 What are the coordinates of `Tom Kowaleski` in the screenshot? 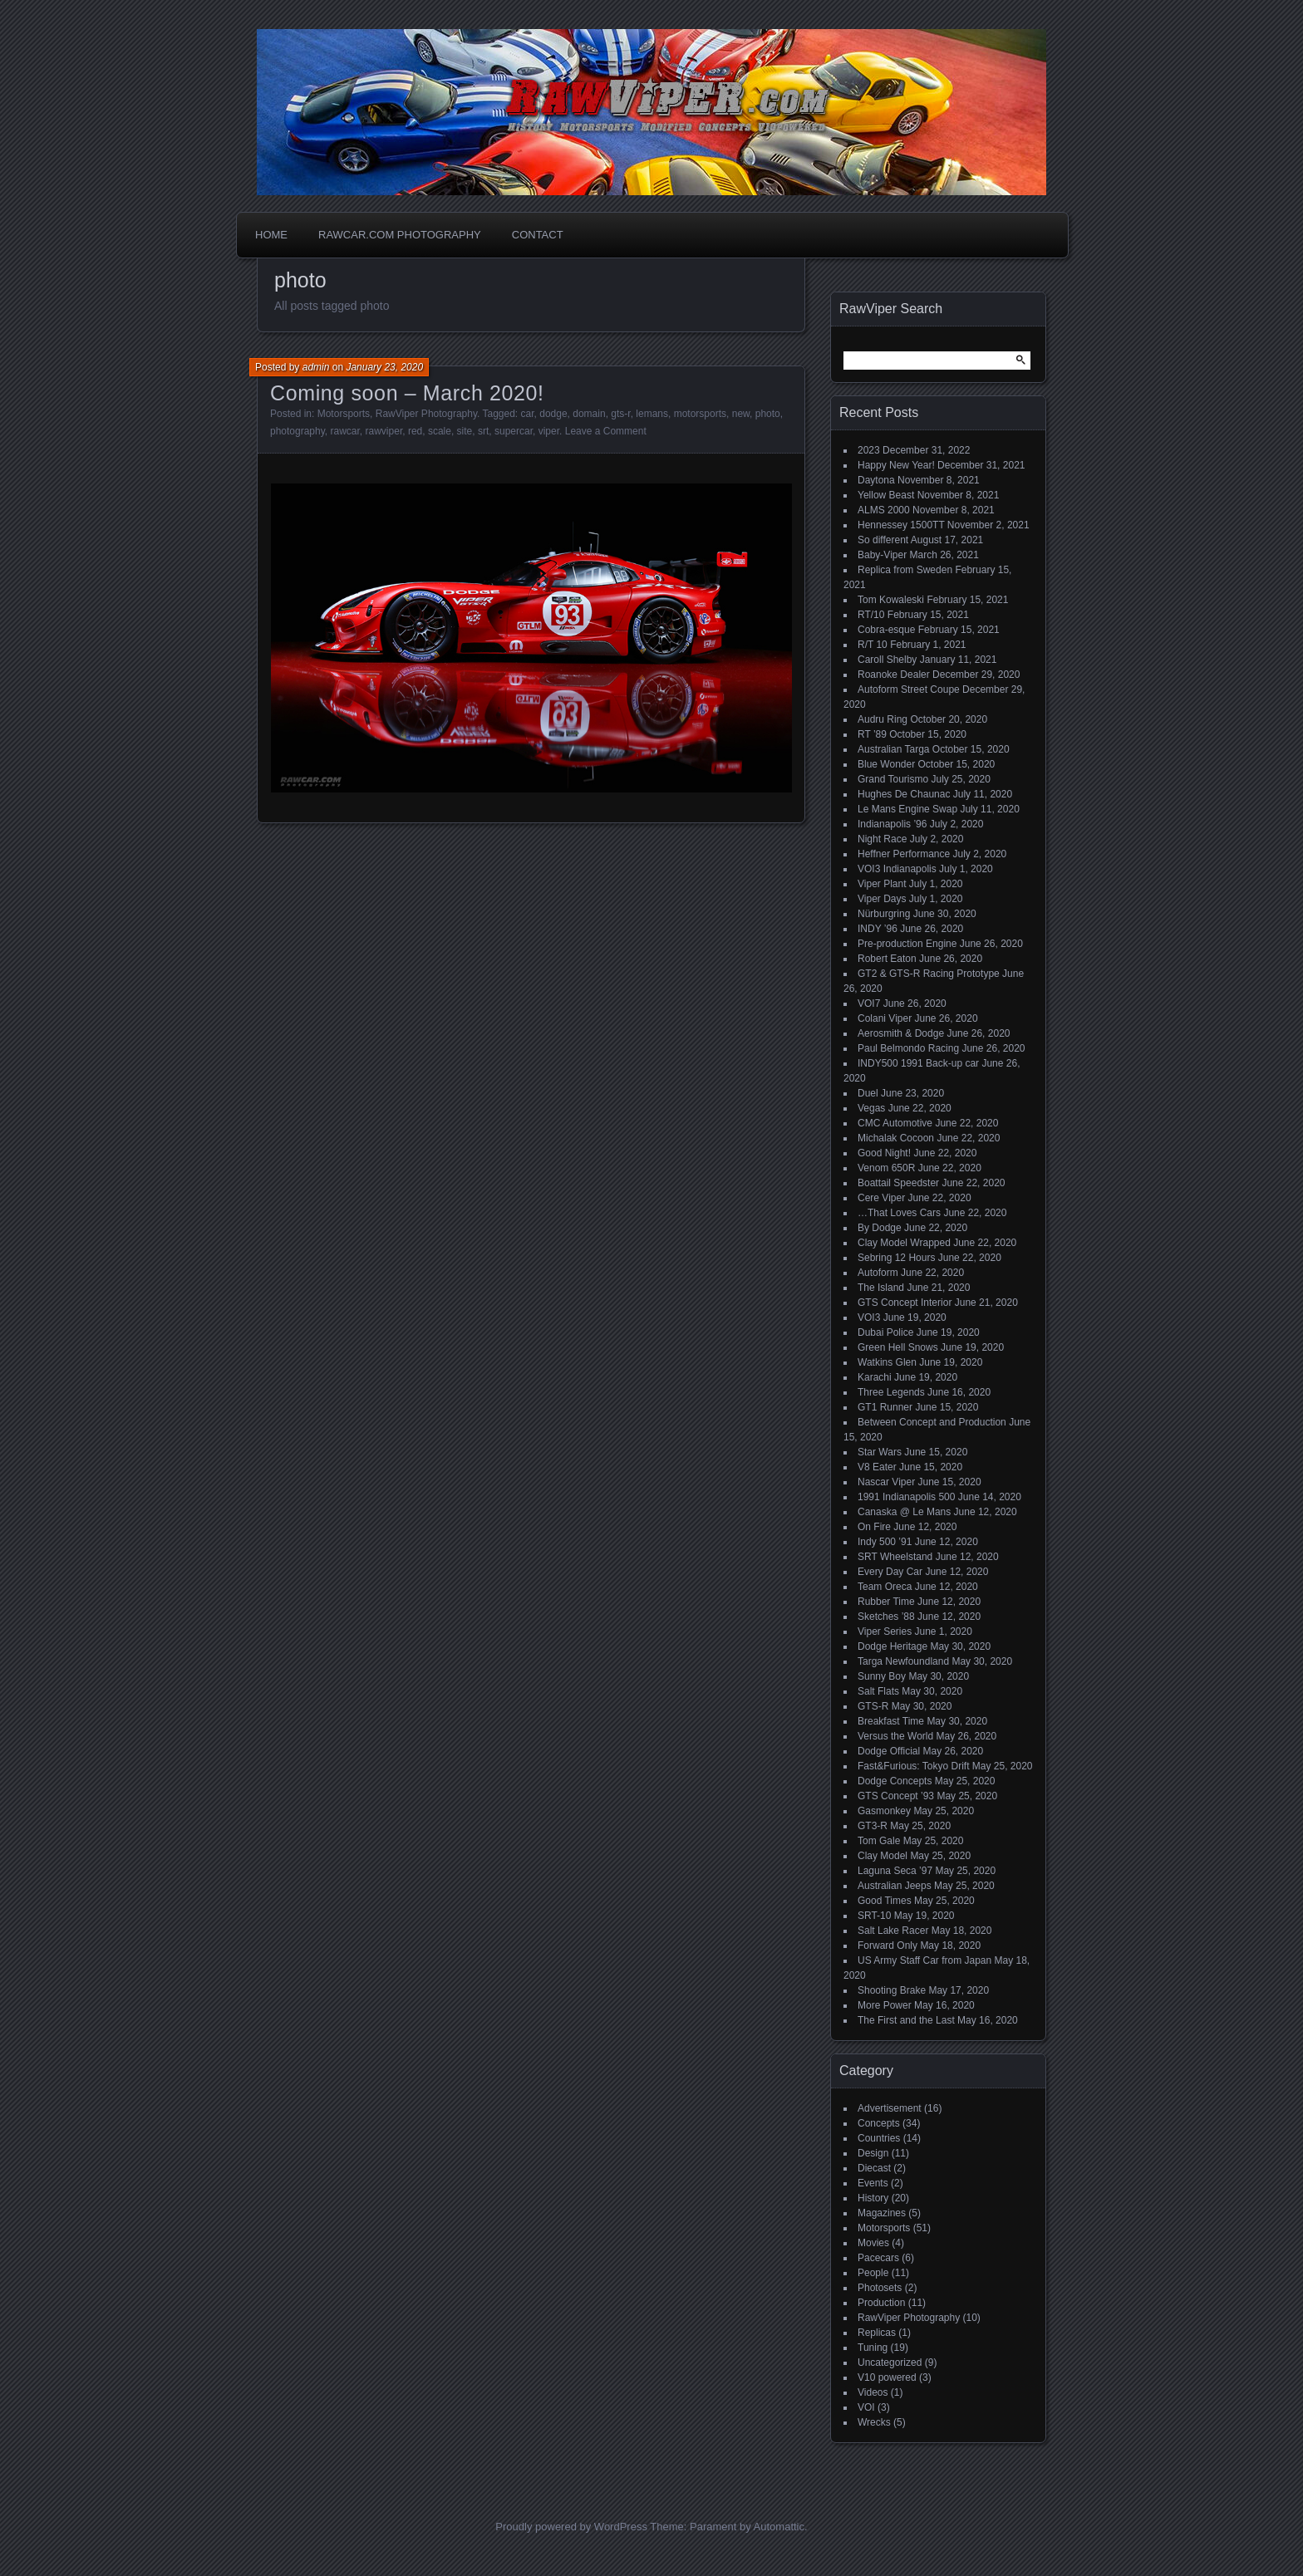 It's located at (891, 600).